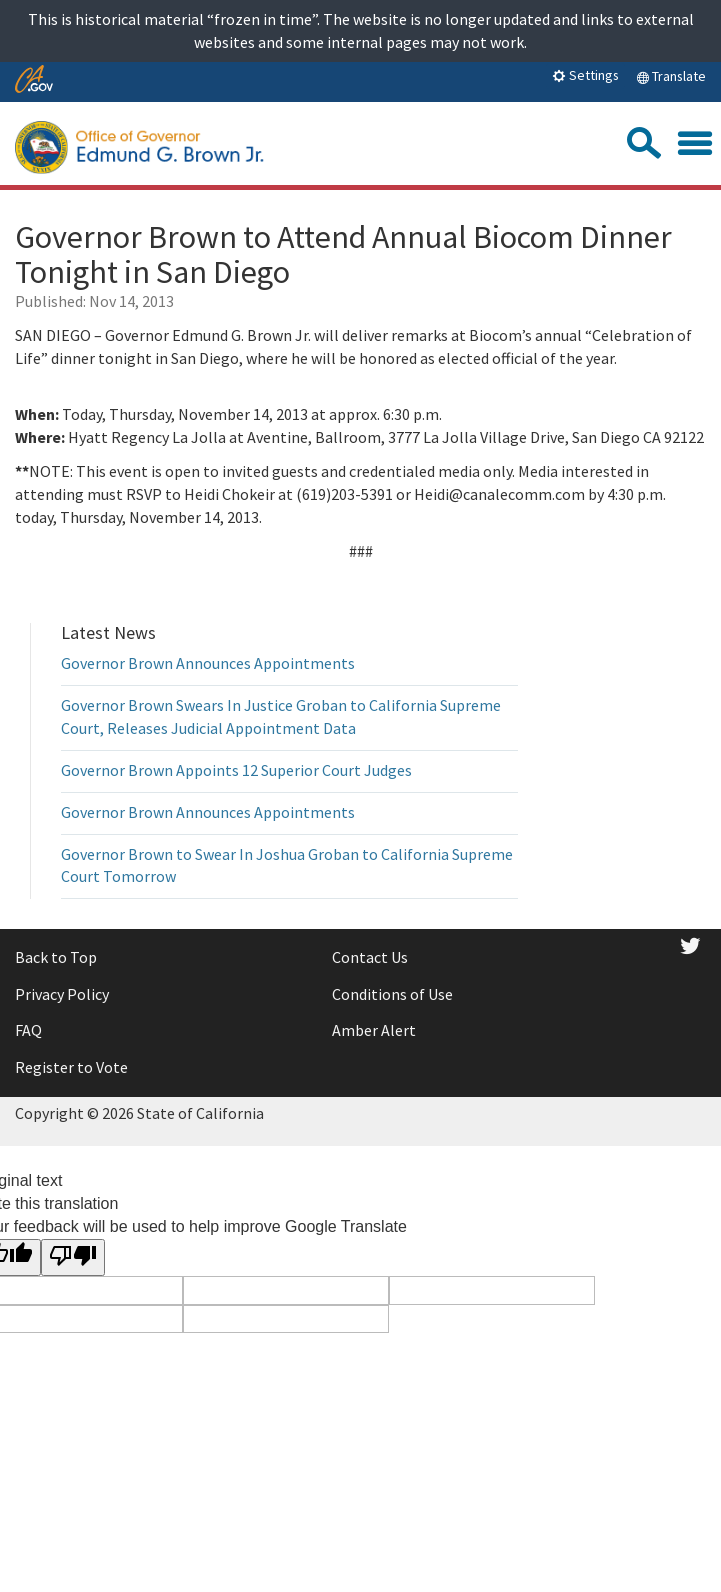 The image size is (721, 1592). Describe the element at coordinates (392, 994) in the screenshot. I see `Conditions of Use` at that location.